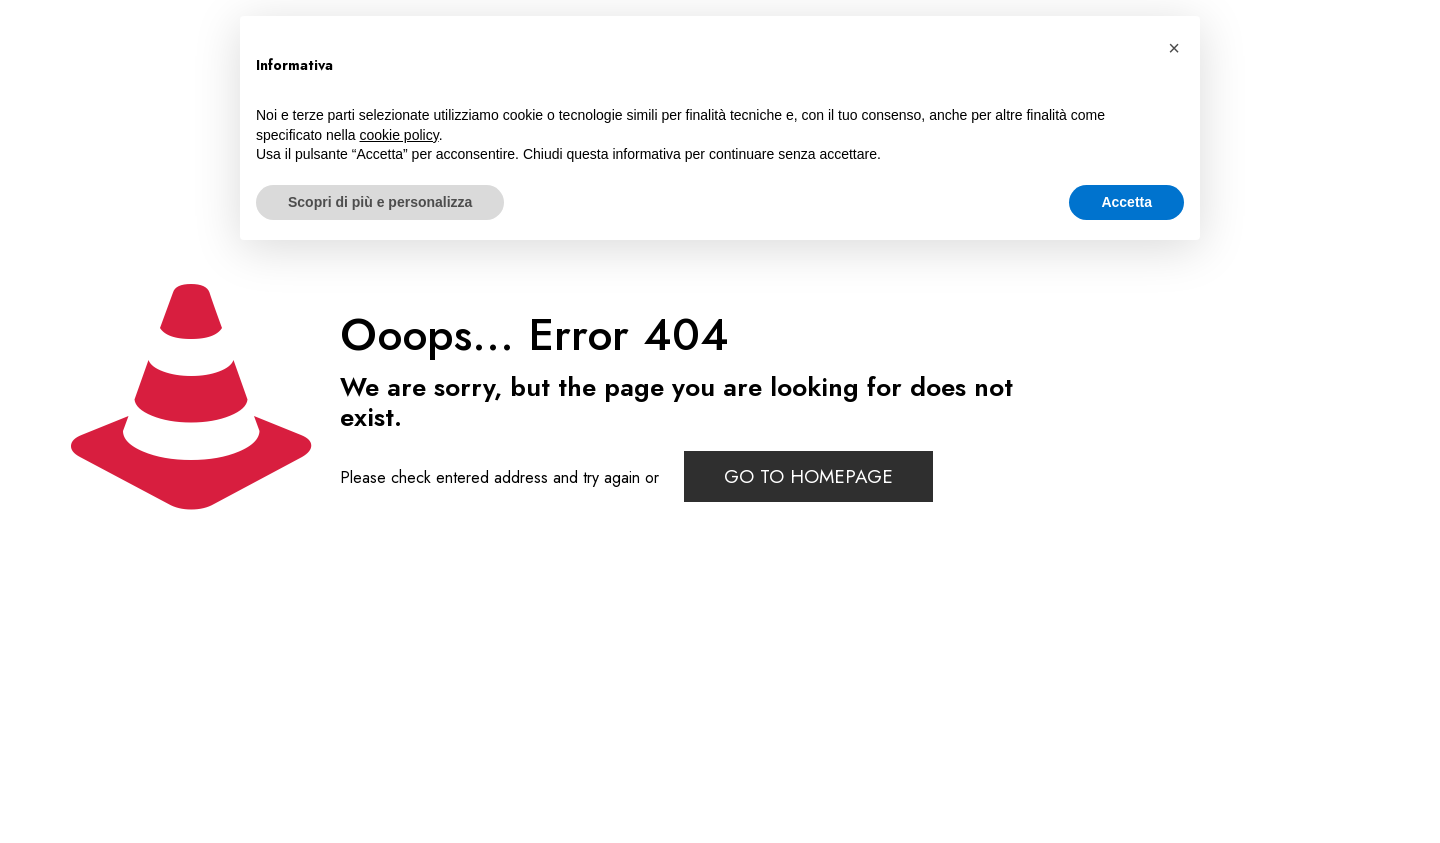 Image resolution: width=1440 pixels, height=843 pixels. What do you see at coordinates (1126, 202) in the screenshot?
I see `Accetta [button]` at bounding box center [1126, 202].